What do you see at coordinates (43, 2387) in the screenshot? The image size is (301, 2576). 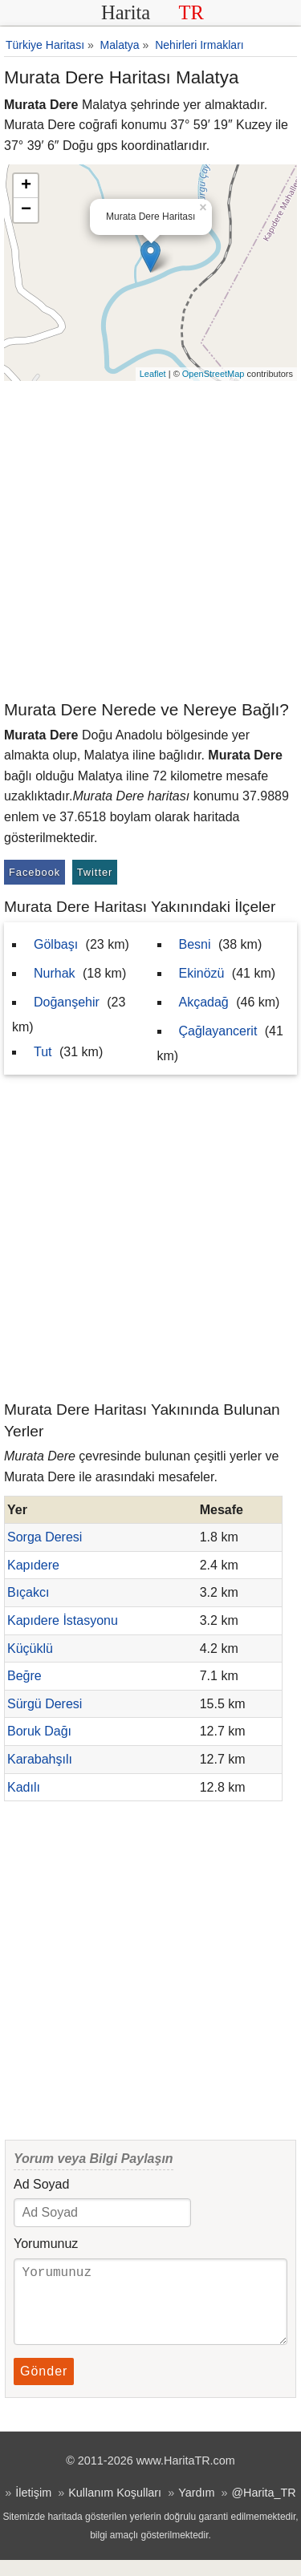 I see `Gönder` at bounding box center [43, 2387].